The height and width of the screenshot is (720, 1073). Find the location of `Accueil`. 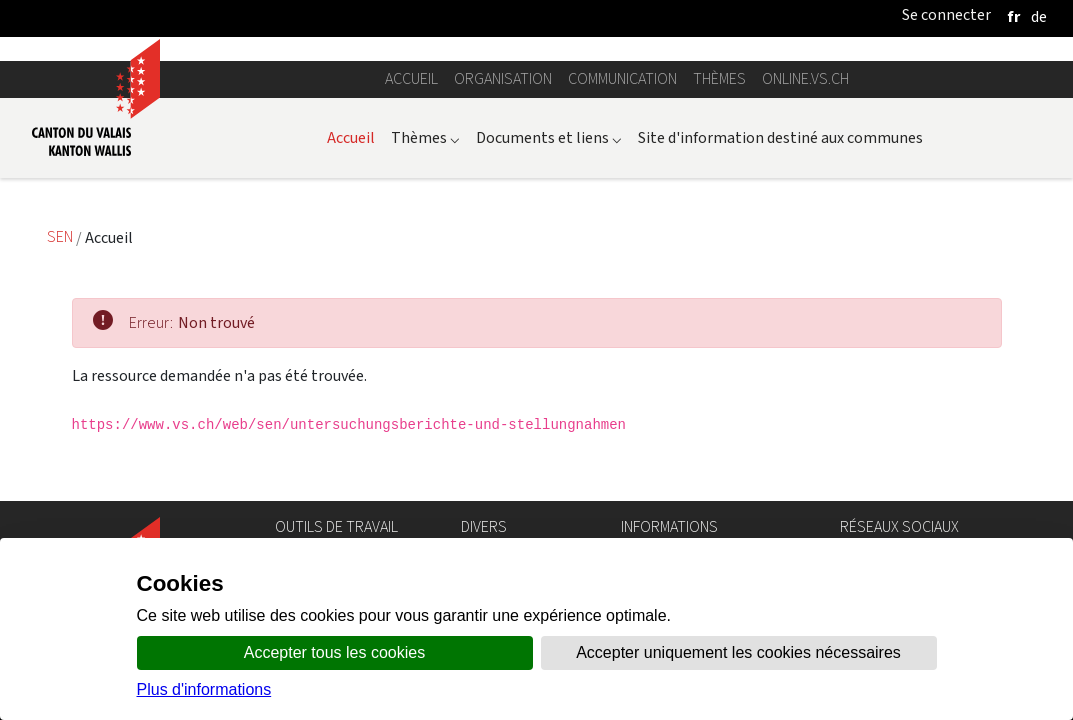

Accueil is located at coordinates (411, 78).